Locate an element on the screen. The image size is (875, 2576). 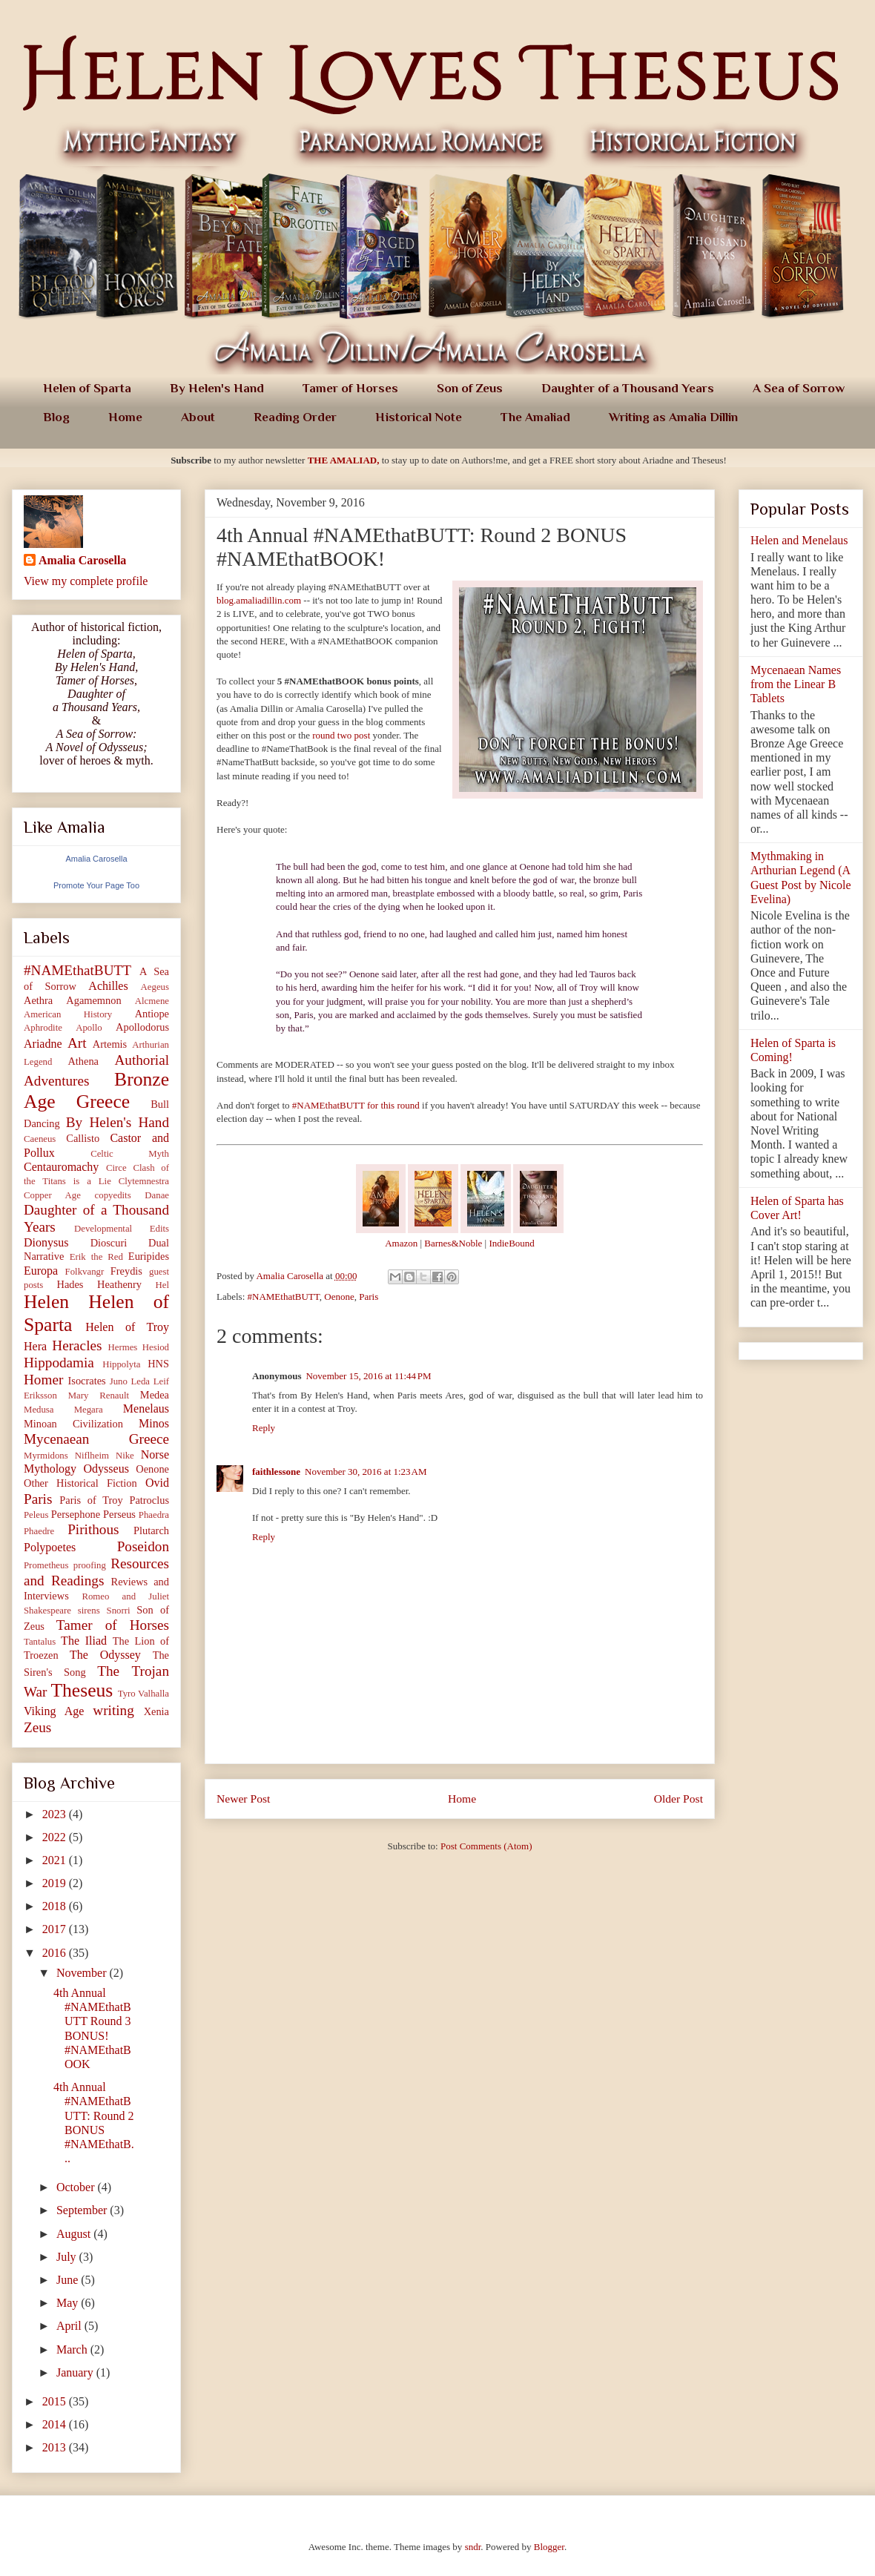
Viking Age is located at coordinates (54, 1711).